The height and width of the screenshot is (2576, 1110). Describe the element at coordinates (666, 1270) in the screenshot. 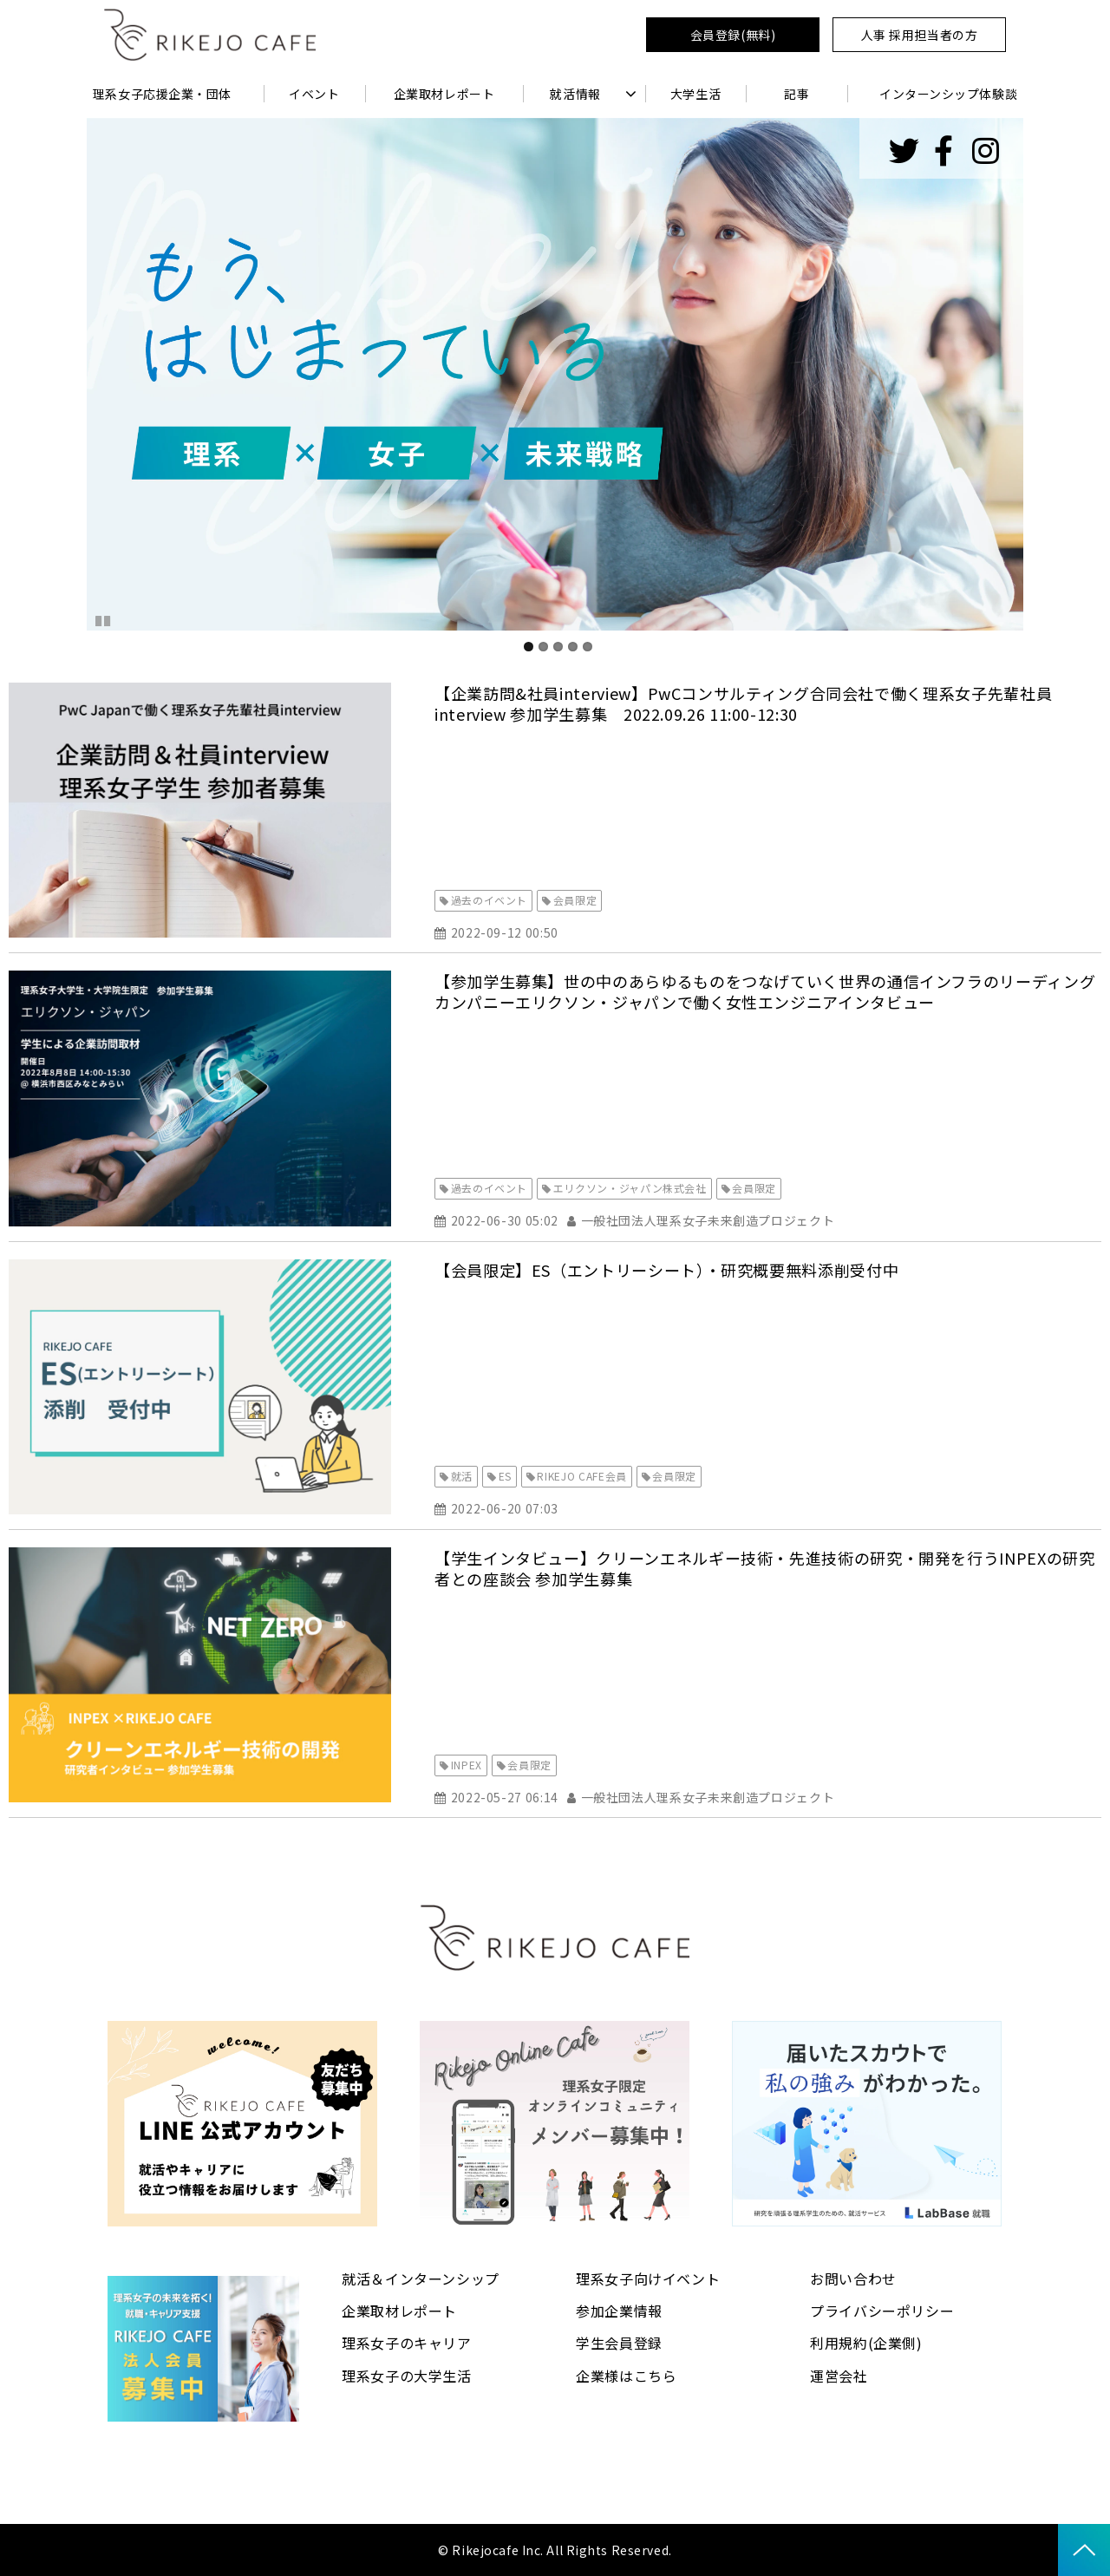

I see `【会員限定】ES（エントリーシート）・研究概要無料添削受付中` at that location.